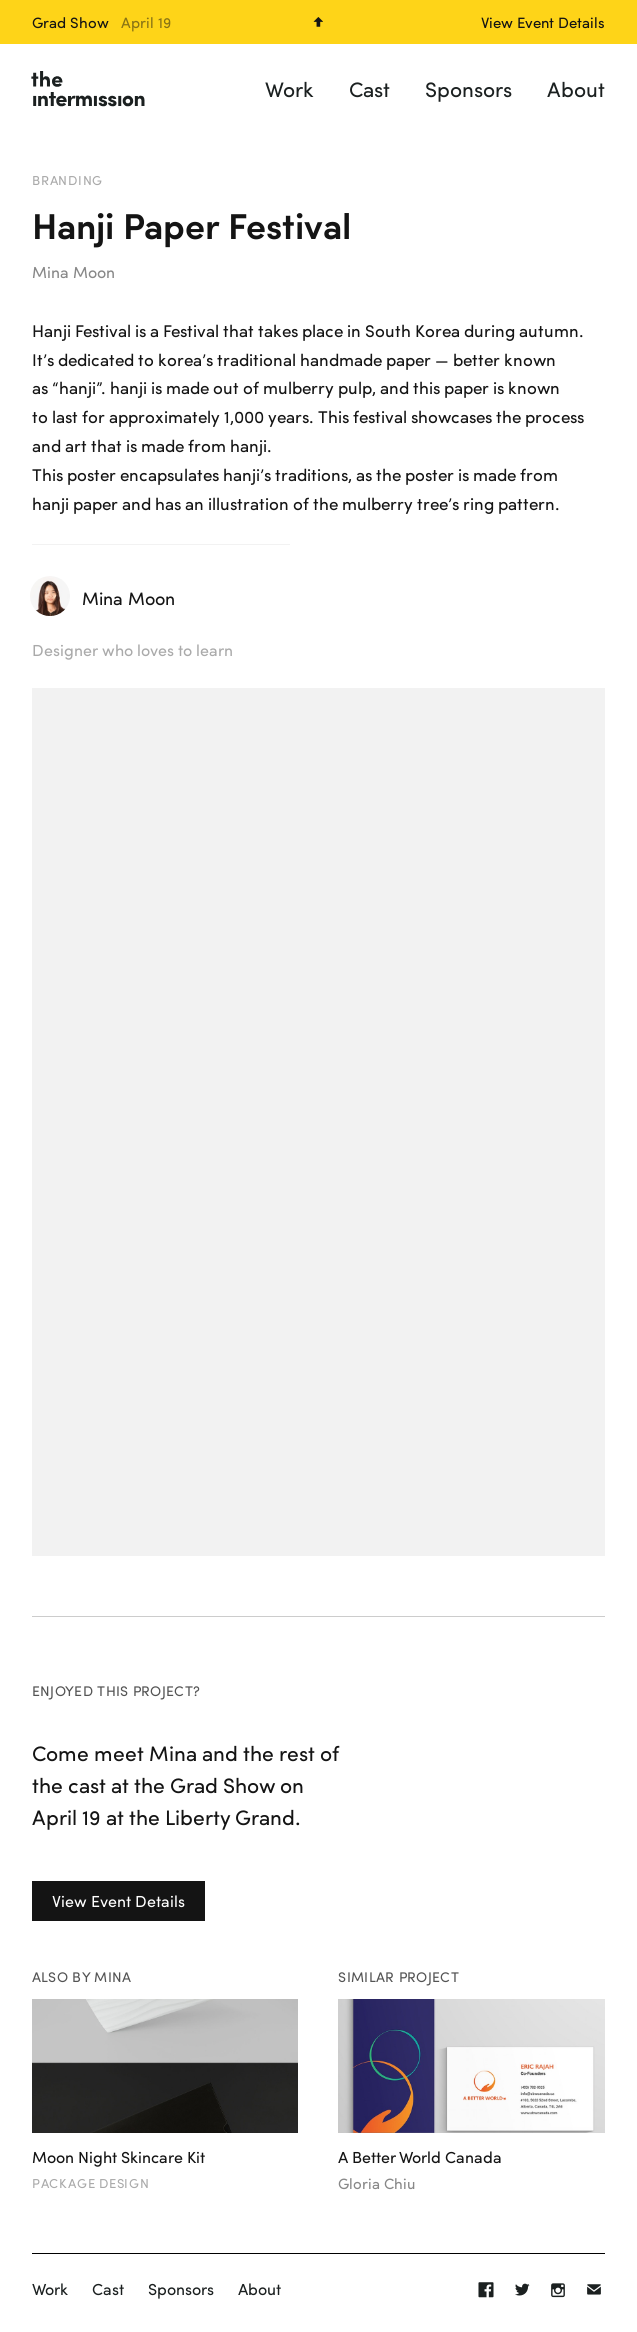  I want to click on View Event Details, so click(118, 1900).